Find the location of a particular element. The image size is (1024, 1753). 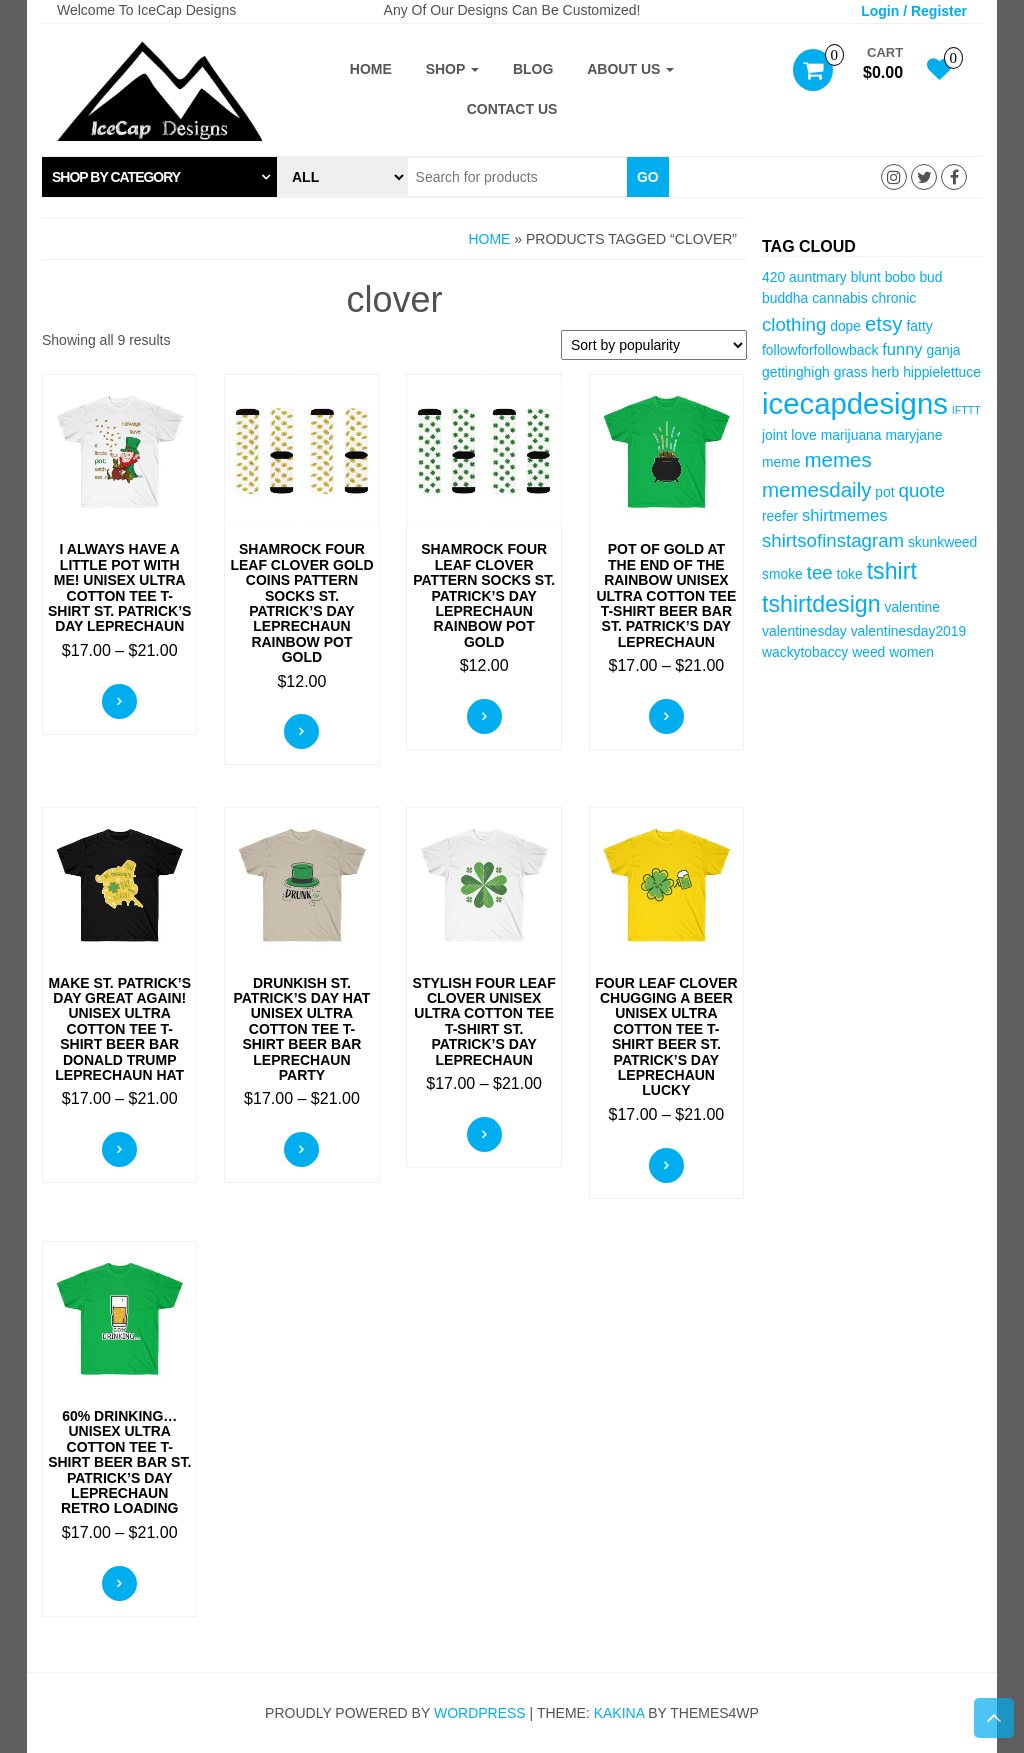

auntmary [auntmary (3 items)] is located at coordinates (818, 277).